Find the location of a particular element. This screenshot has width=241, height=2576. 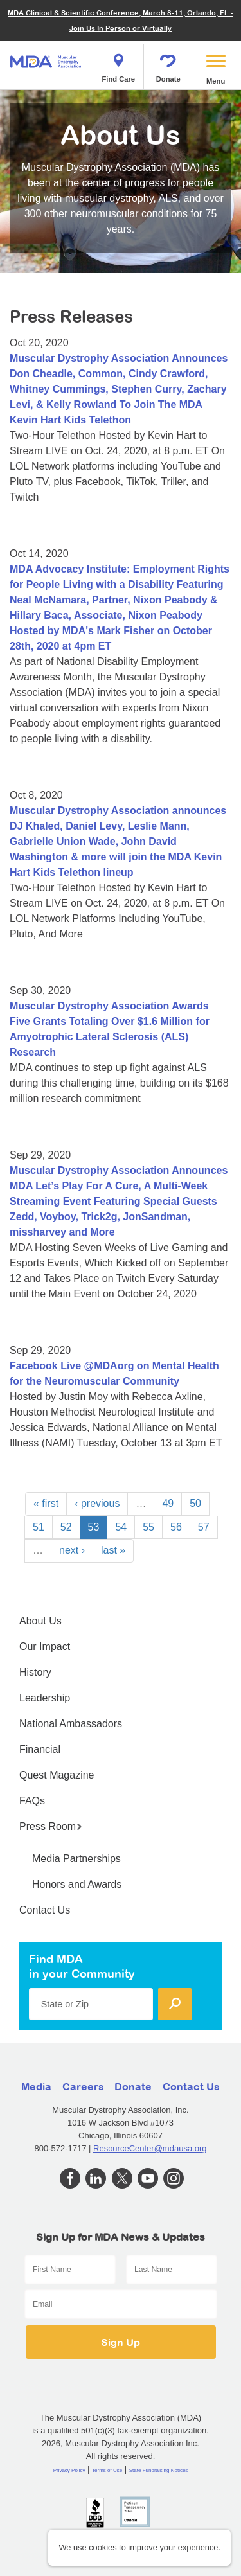

Contact Us is located at coordinates (44, 1910).